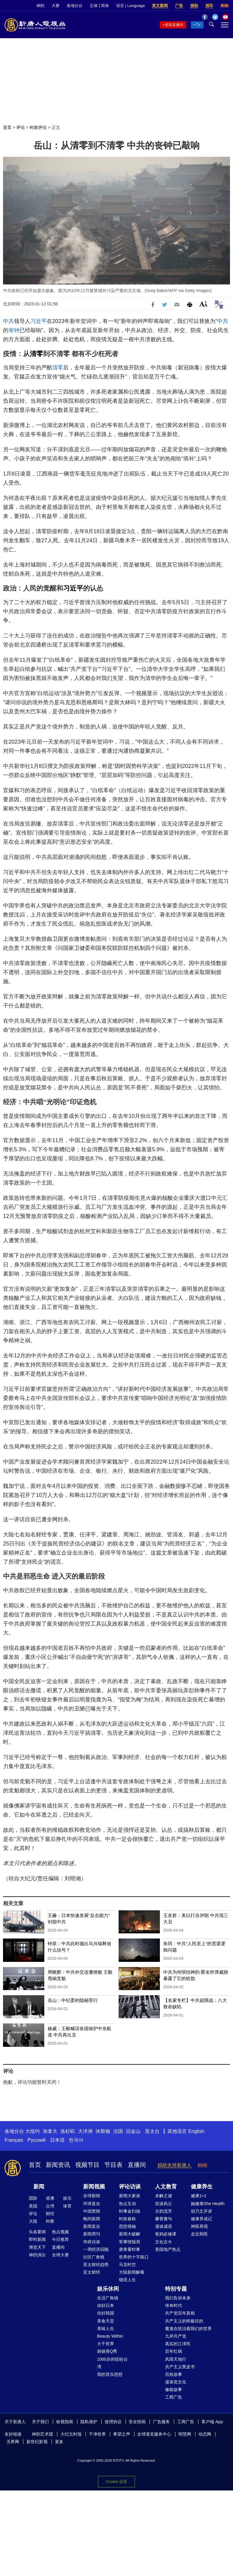 This screenshot has width=233, height=2576. I want to click on 大纽约, so click(32, 2131).